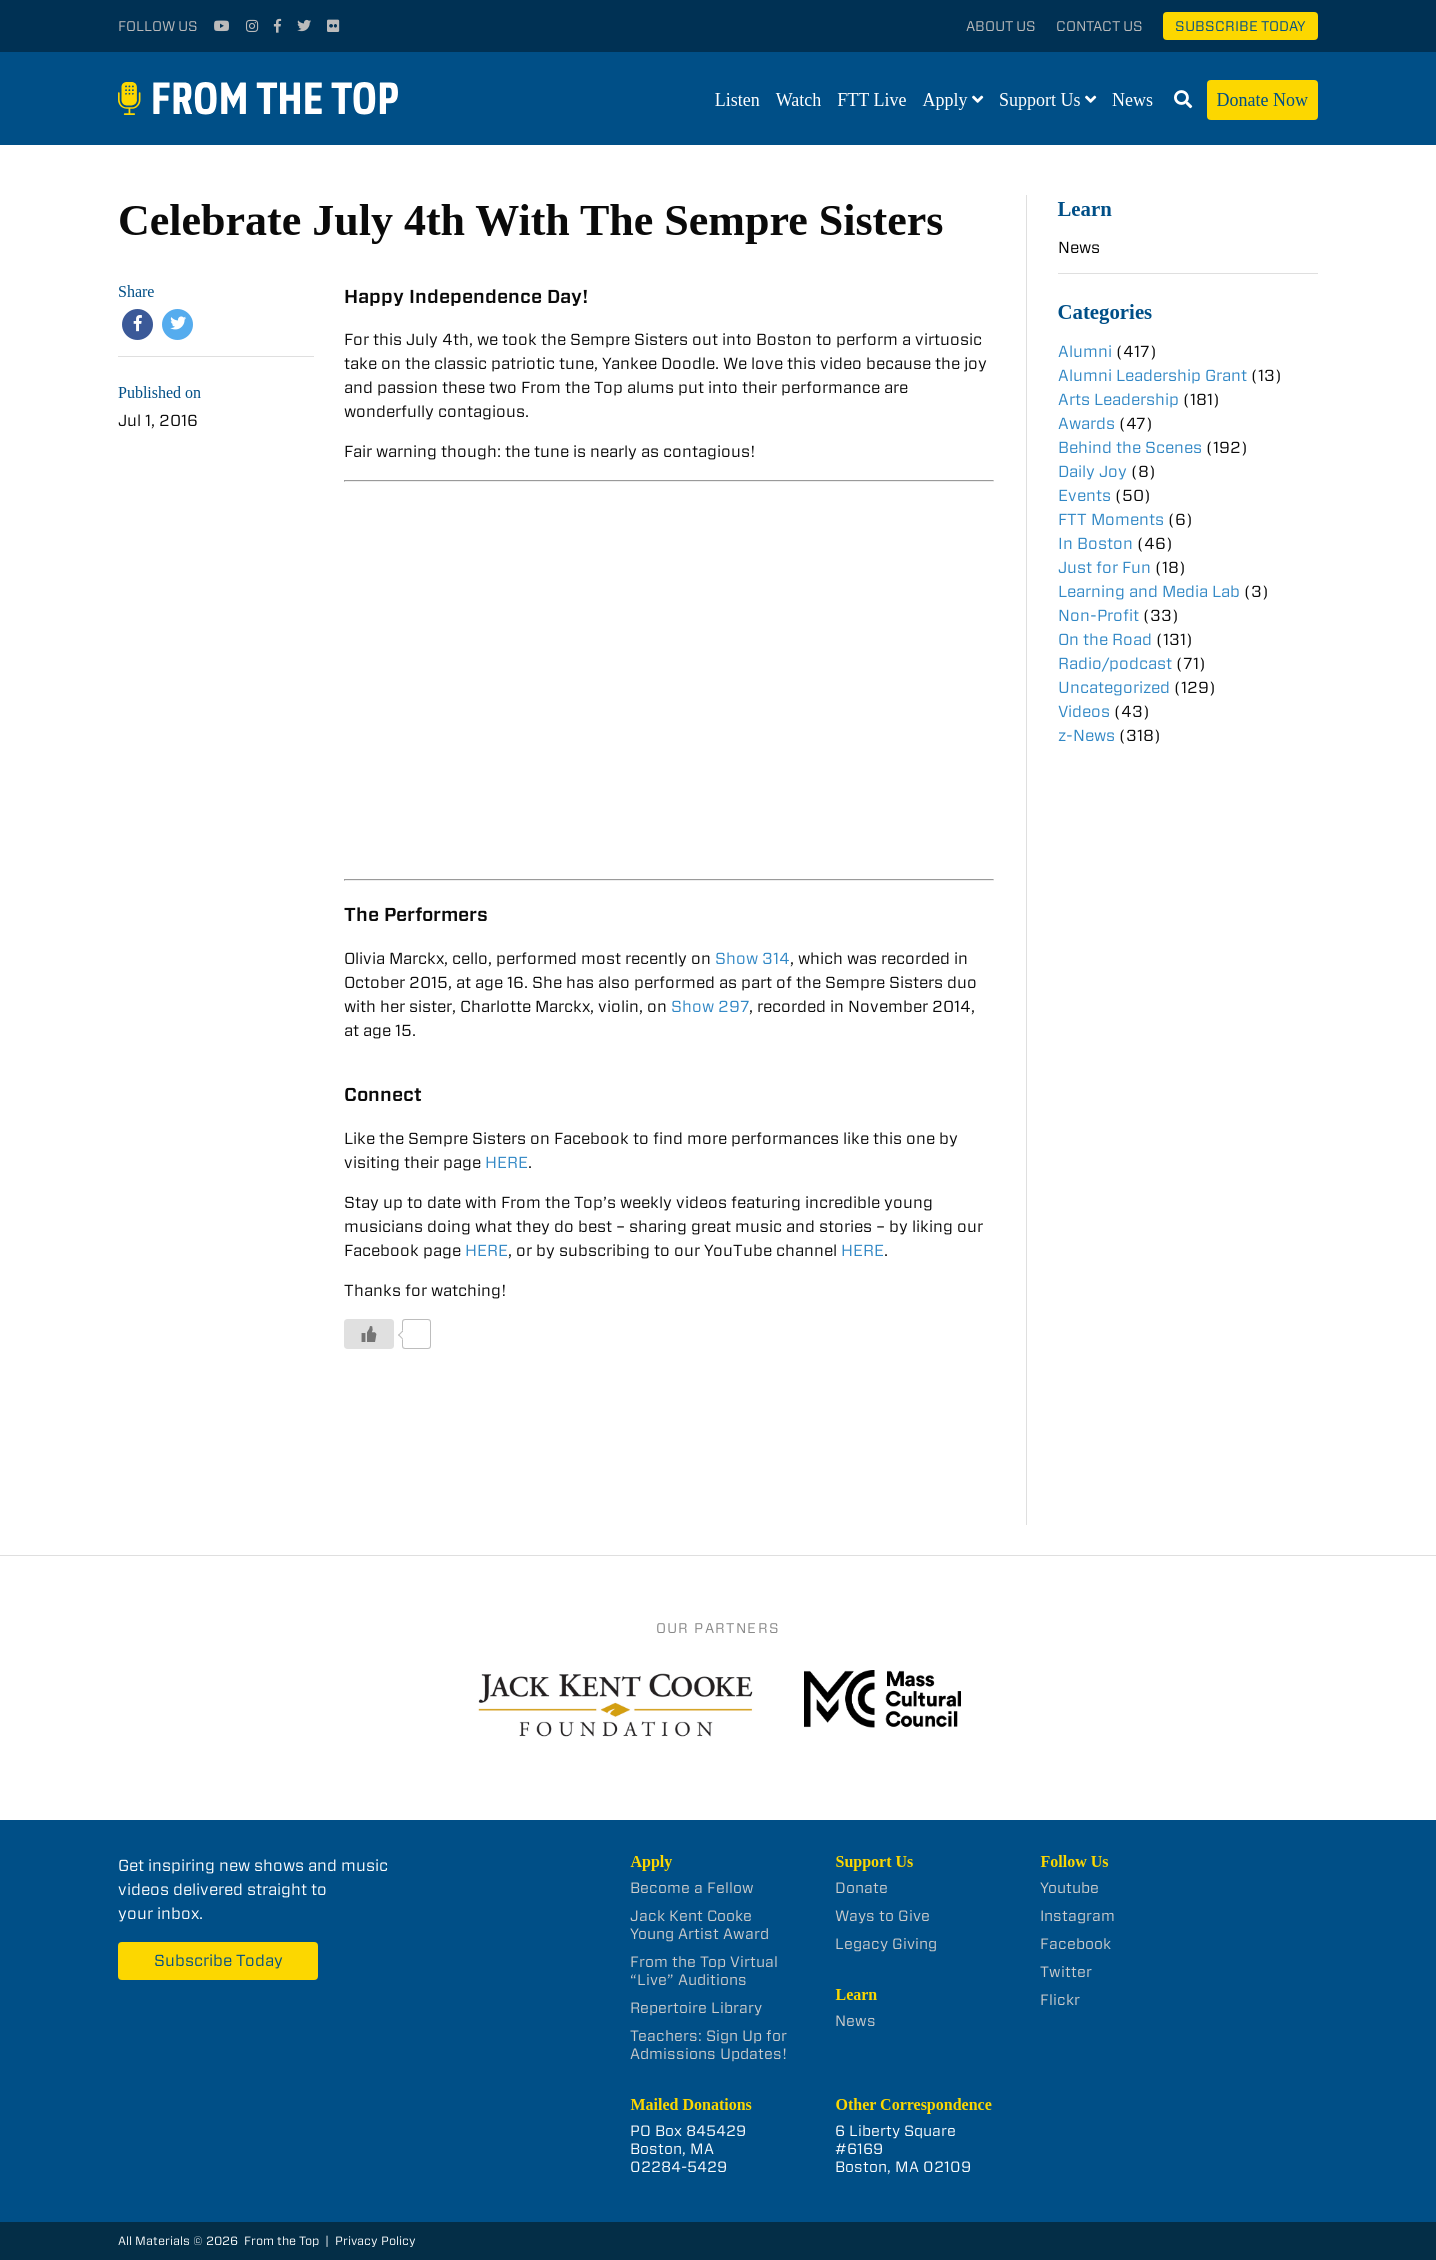  Describe the element at coordinates (1085, 351) in the screenshot. I see `Alumni` at that location.